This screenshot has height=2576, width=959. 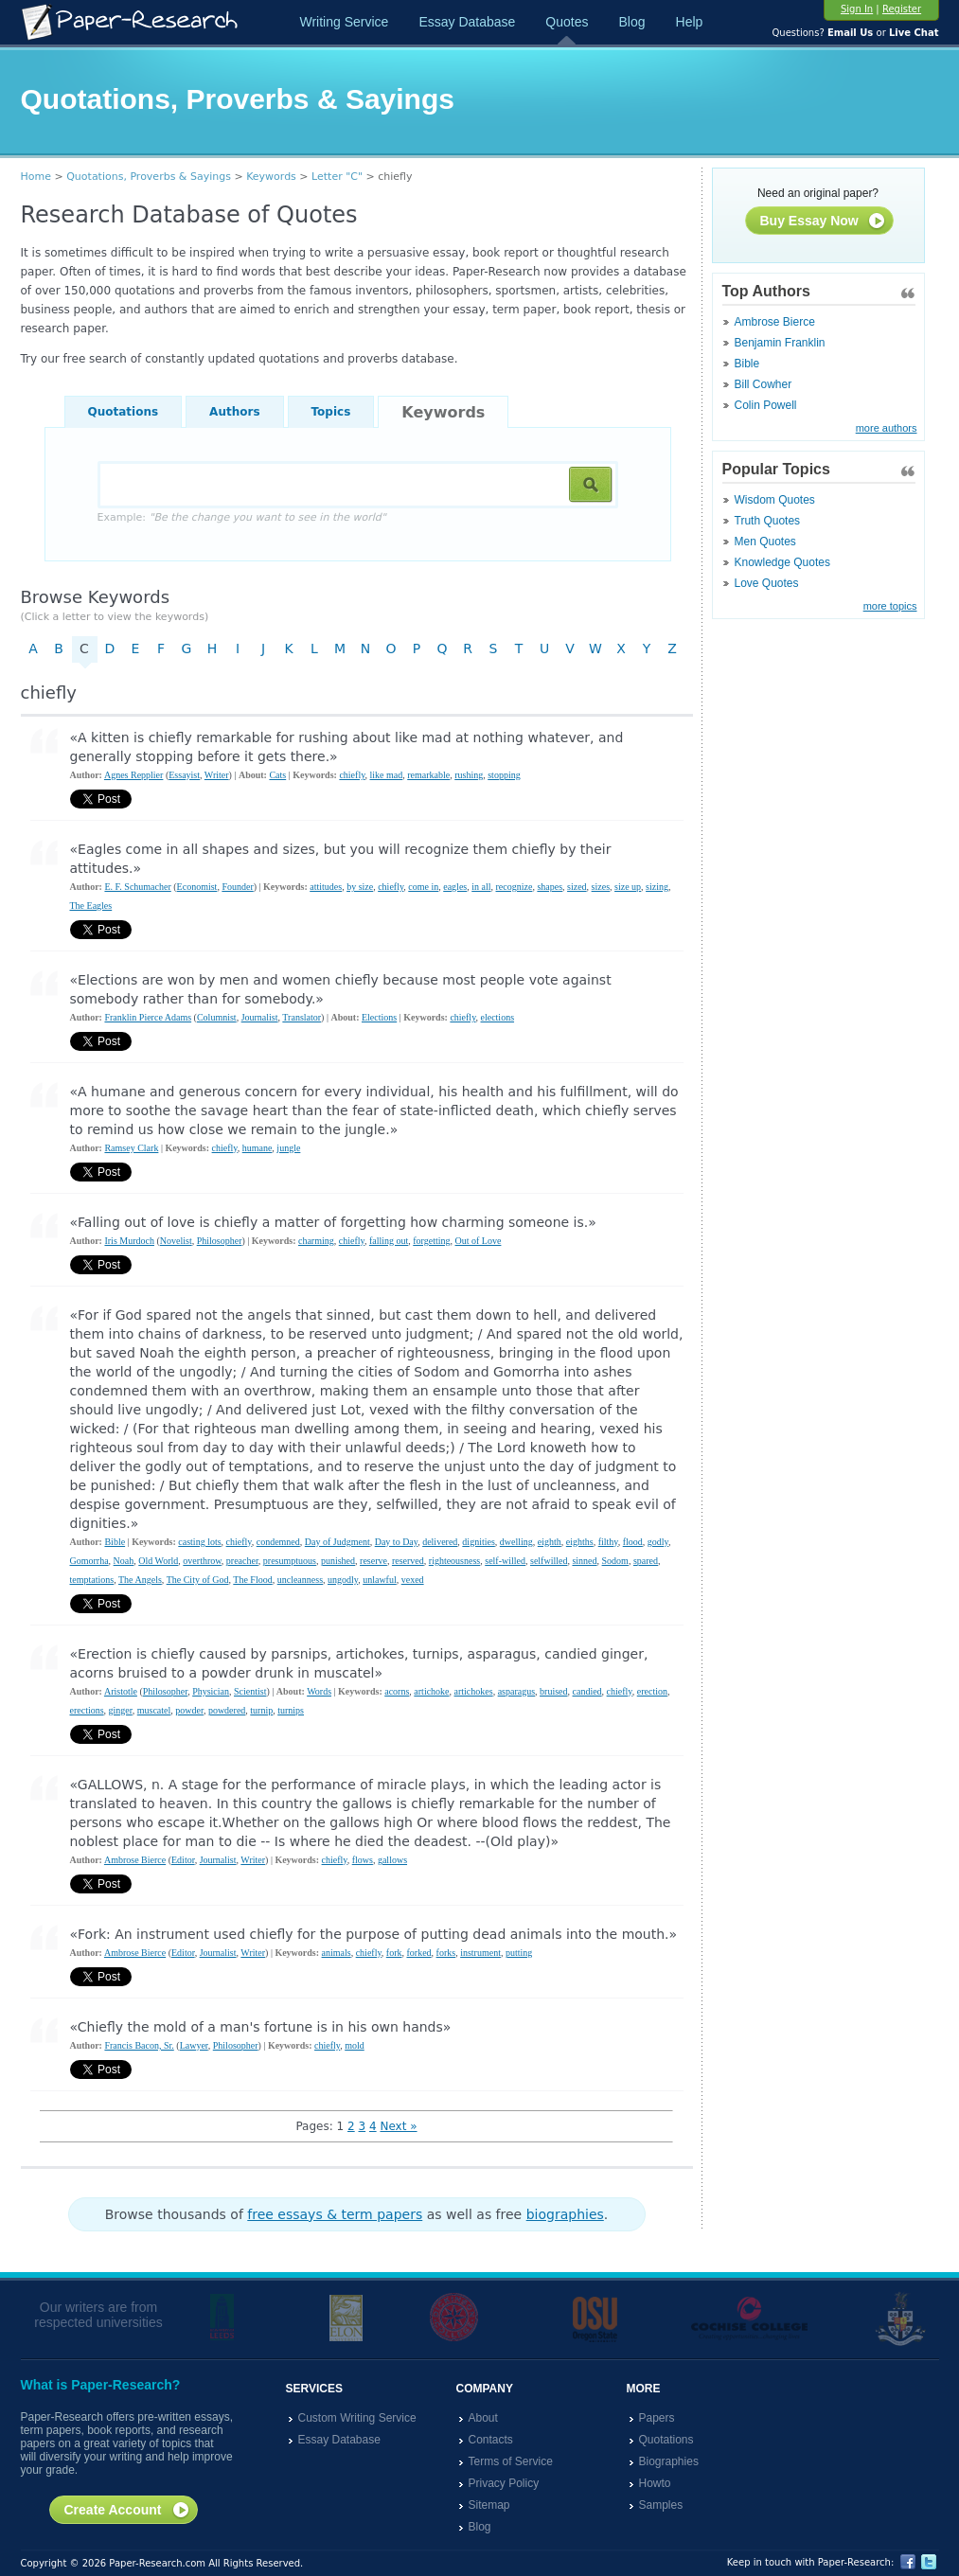 What do you see at coordinates (633, 1542) in the screenshot?
I see `flood` at bounding box center [633, 1542].